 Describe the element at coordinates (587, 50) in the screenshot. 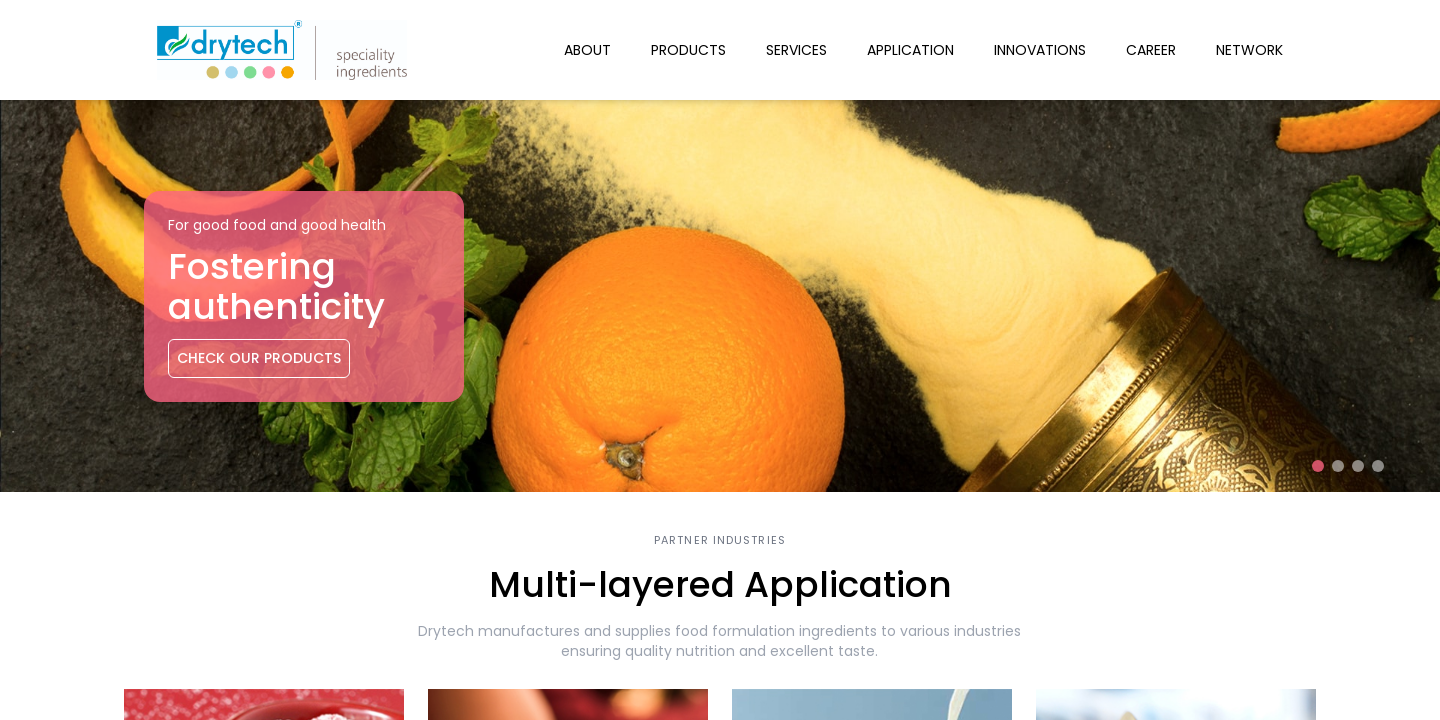

I see `About` at that location.